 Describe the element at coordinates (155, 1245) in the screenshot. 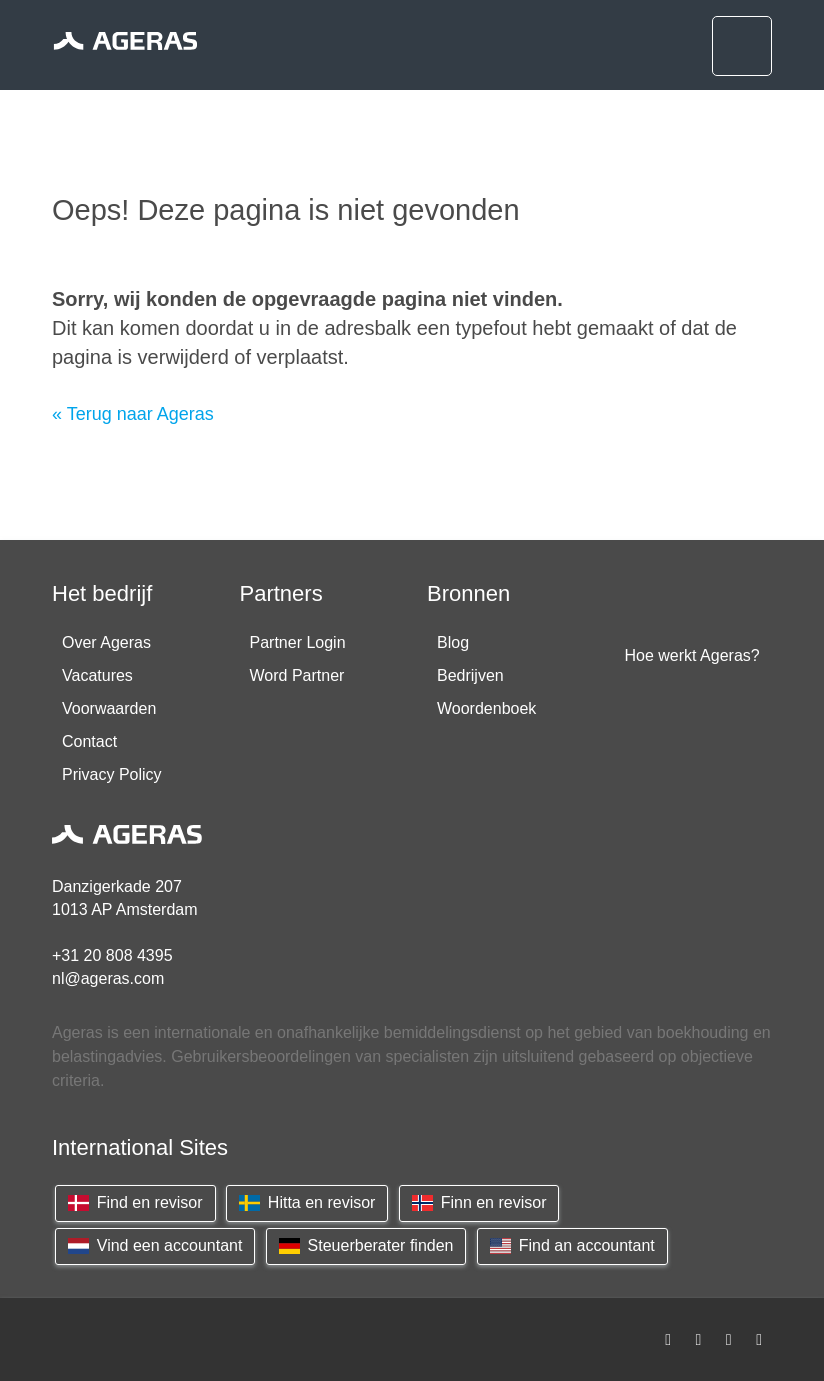

I see `Vind een accountant` at that location.